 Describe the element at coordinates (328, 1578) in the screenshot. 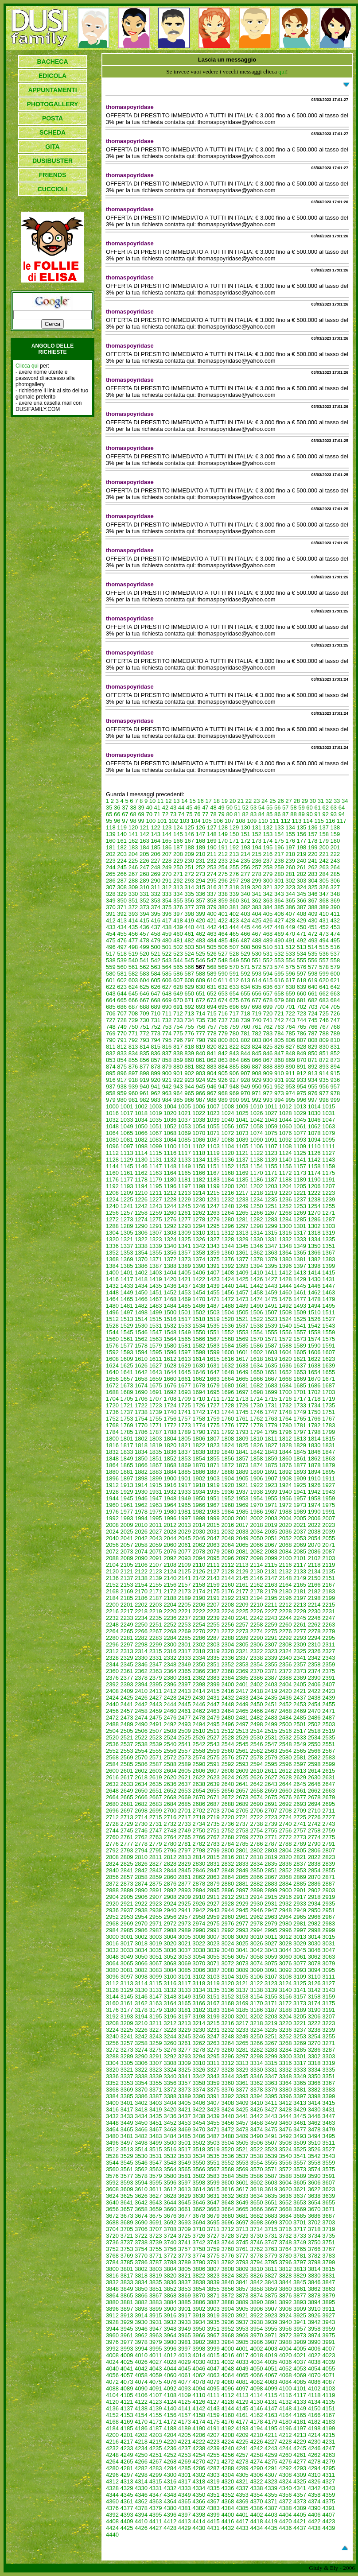

I see `2151` at that location.